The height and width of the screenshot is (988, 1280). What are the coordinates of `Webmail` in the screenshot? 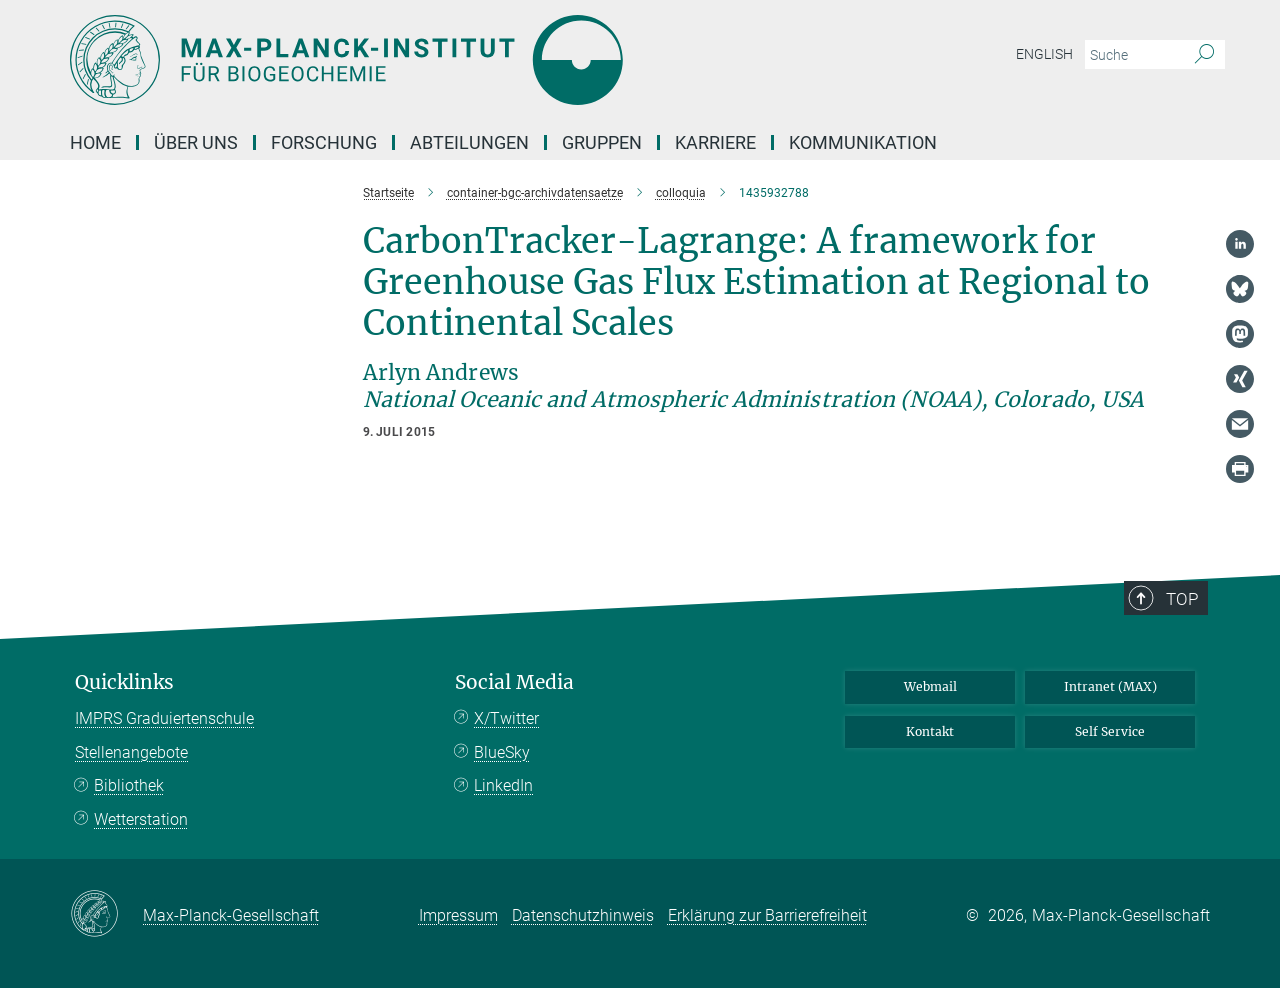 It's located at (930, 686).